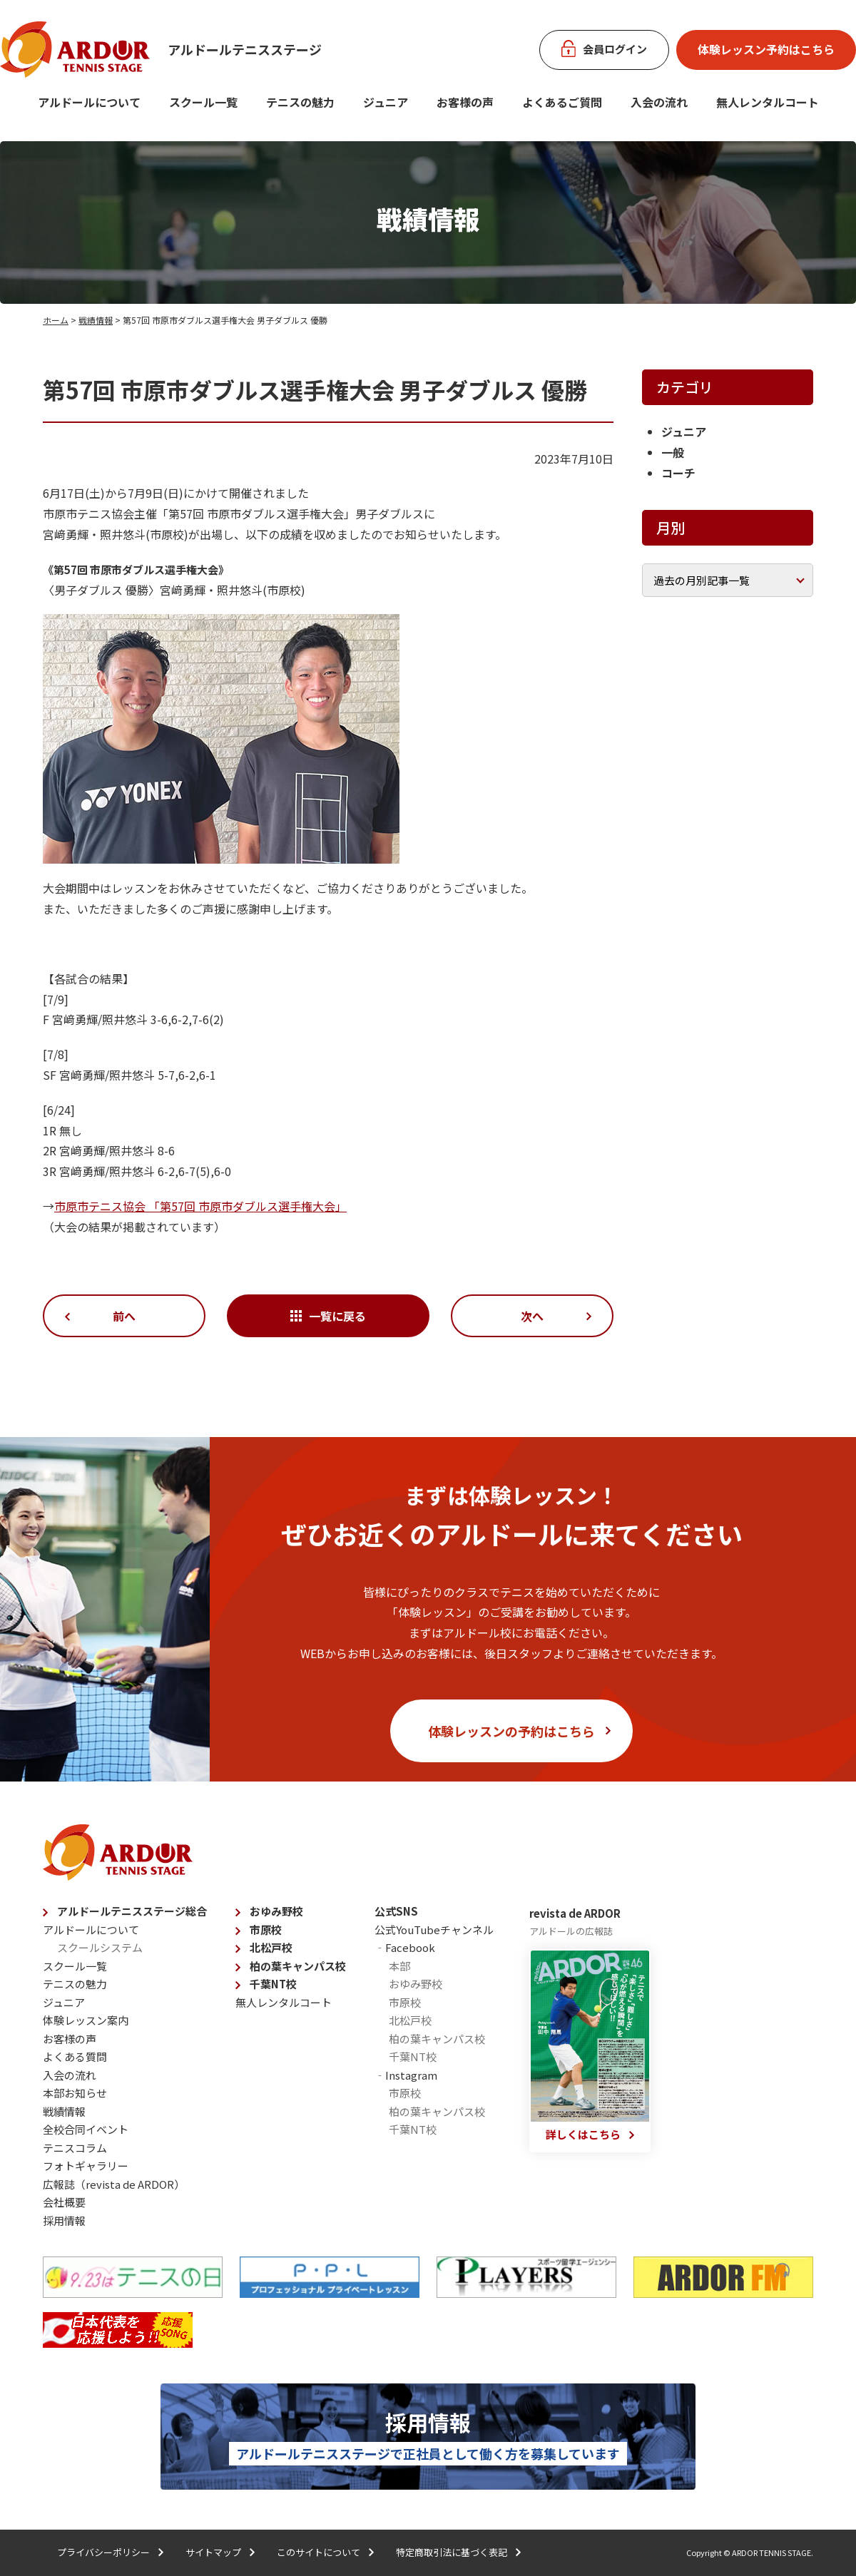  What do you see at coordinates (85, 2165) in the screenshot?
I see `フォトギャラリー` at bounding box center [85, 2165].